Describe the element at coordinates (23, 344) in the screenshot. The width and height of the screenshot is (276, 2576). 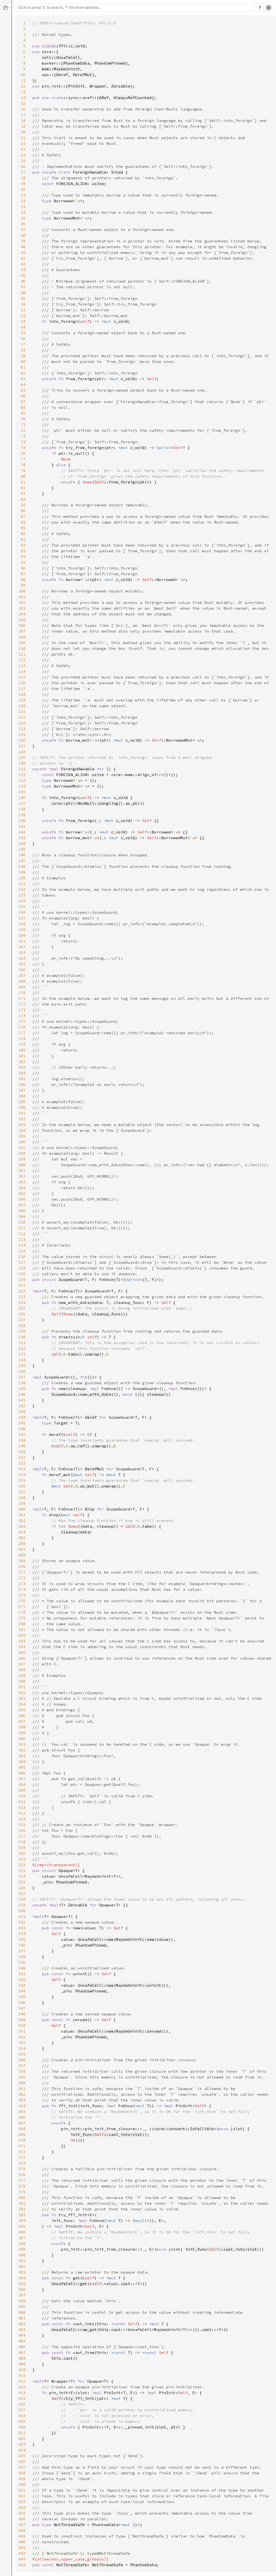
I see `57` at that location.